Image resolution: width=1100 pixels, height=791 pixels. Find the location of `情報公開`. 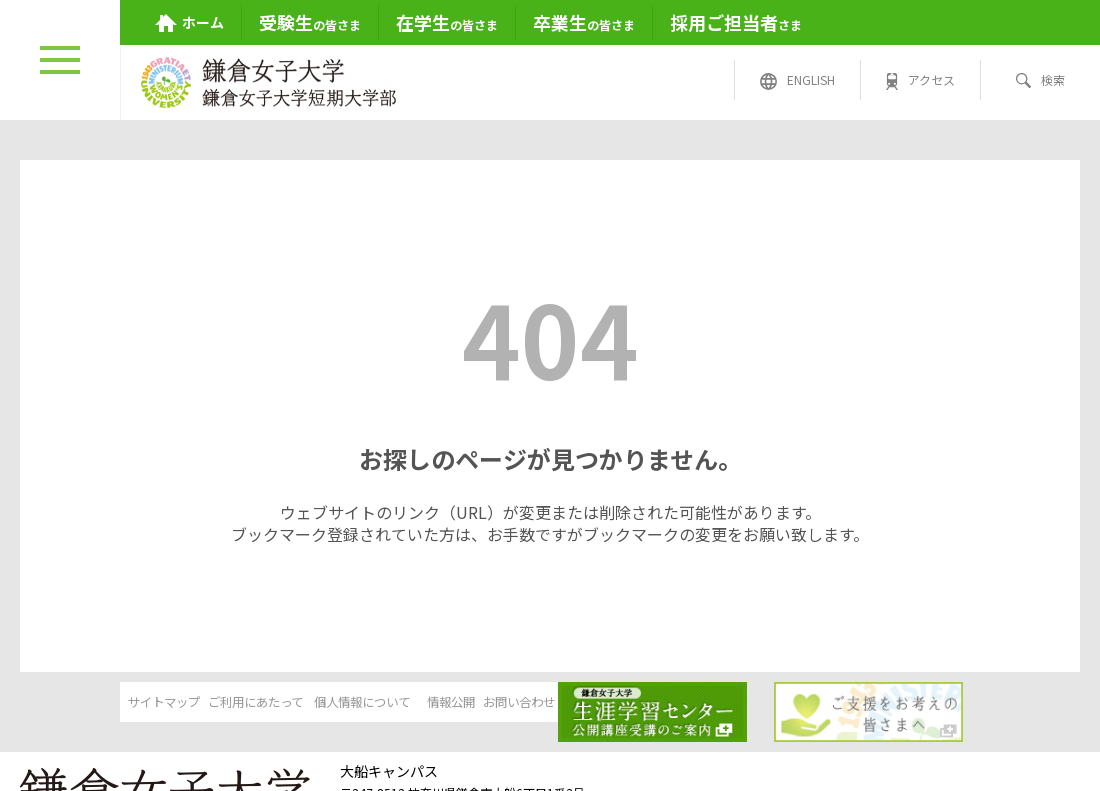

情報公開 is located at coordinates (549, 704).